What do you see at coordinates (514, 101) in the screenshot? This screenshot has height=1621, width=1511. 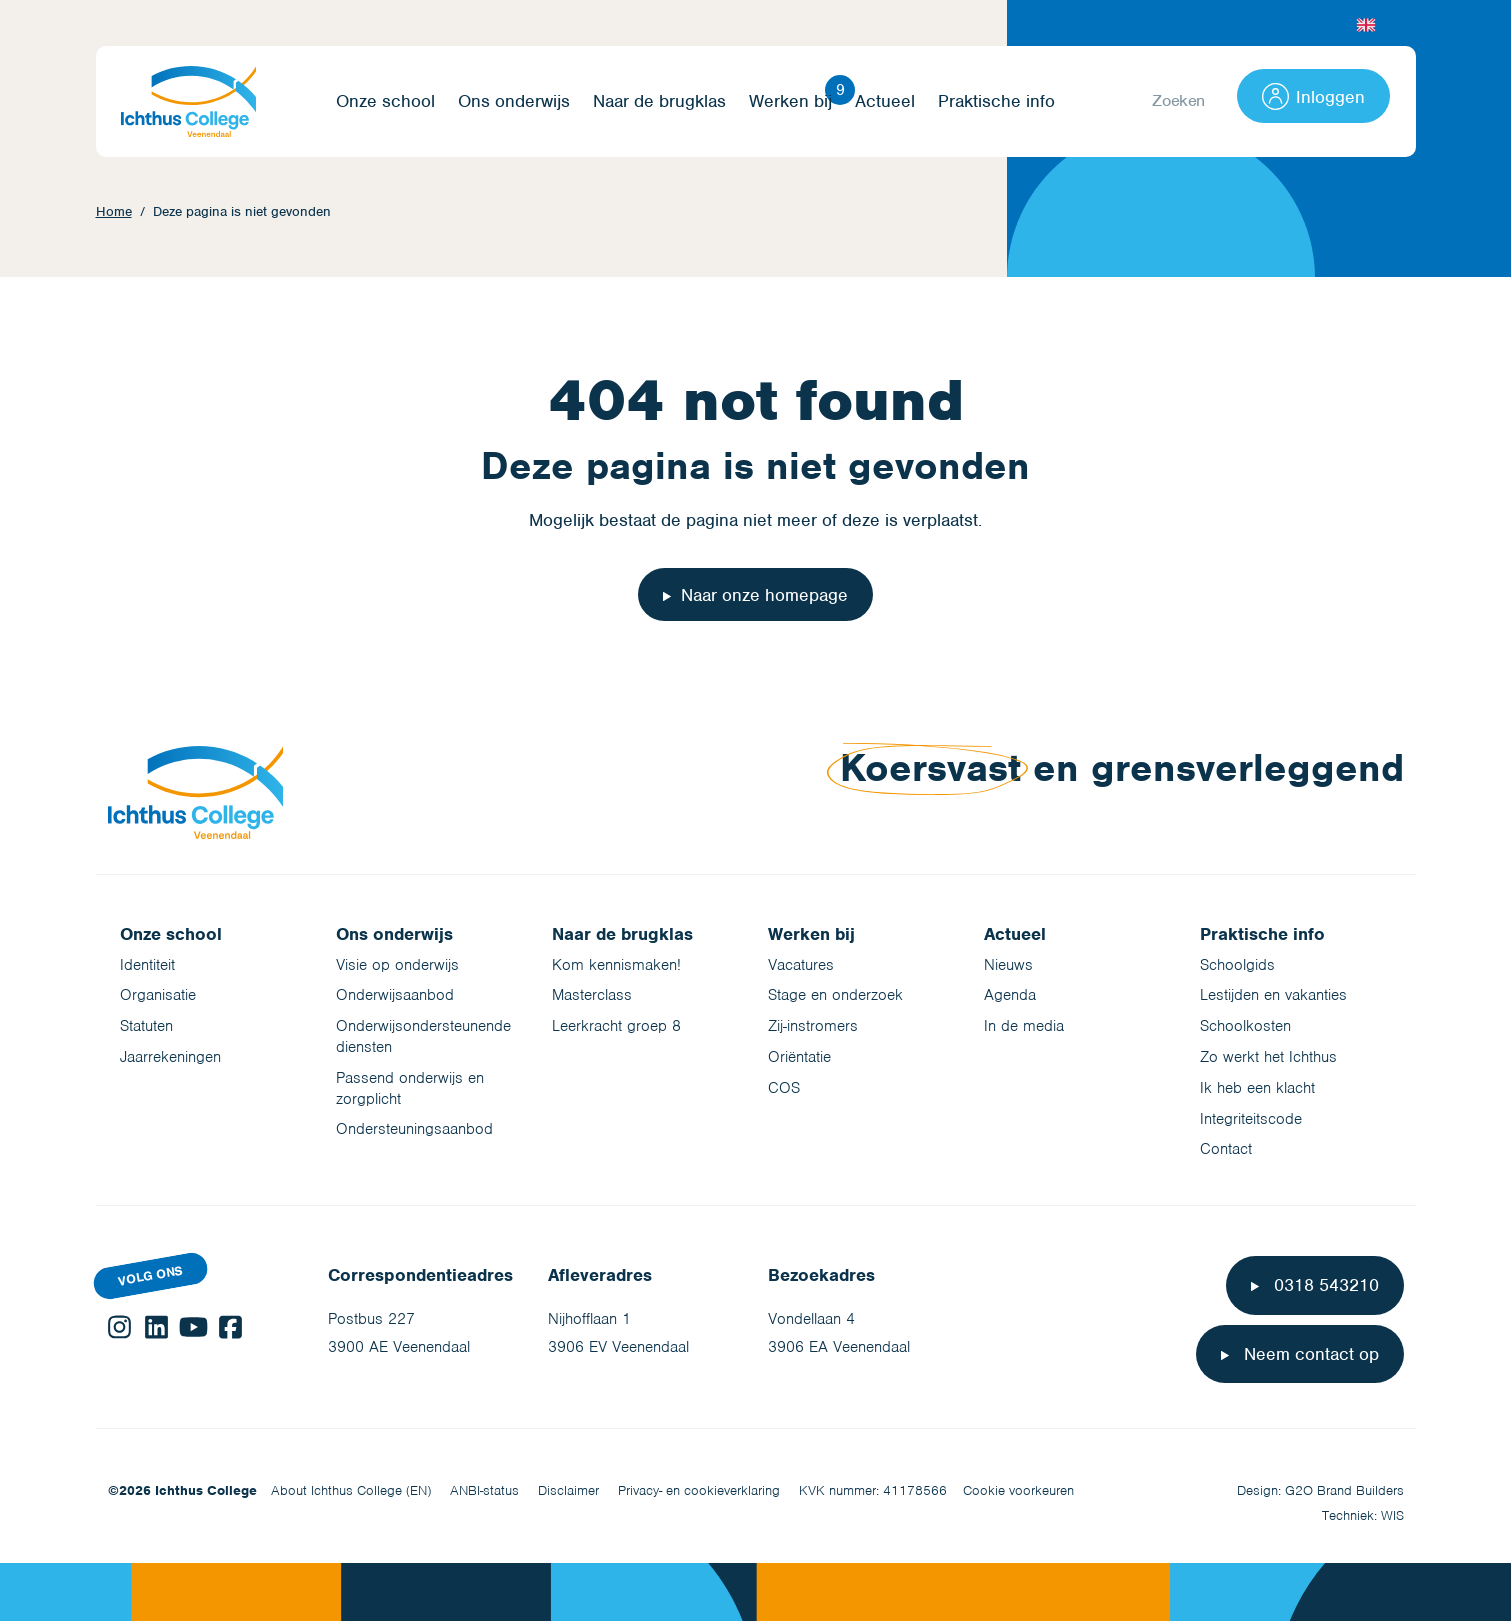 I see `Ons onderwijs` at bounding box center [514, 101].